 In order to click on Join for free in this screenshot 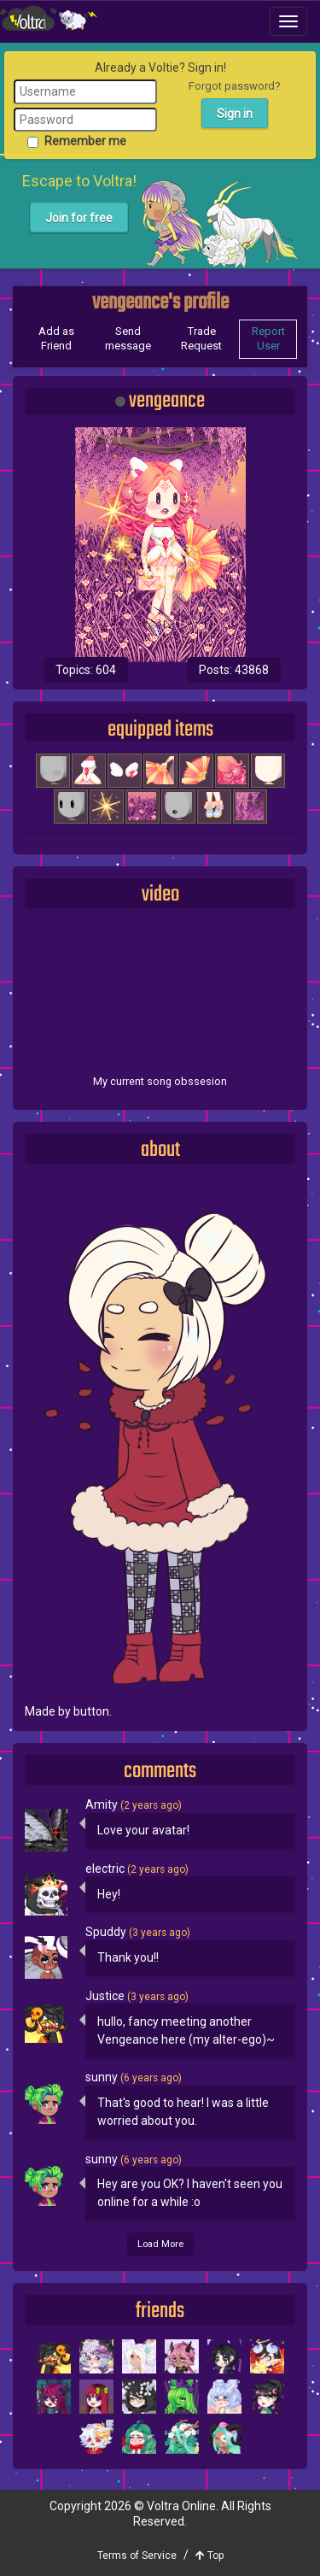, I will do `click(79, 218)`.